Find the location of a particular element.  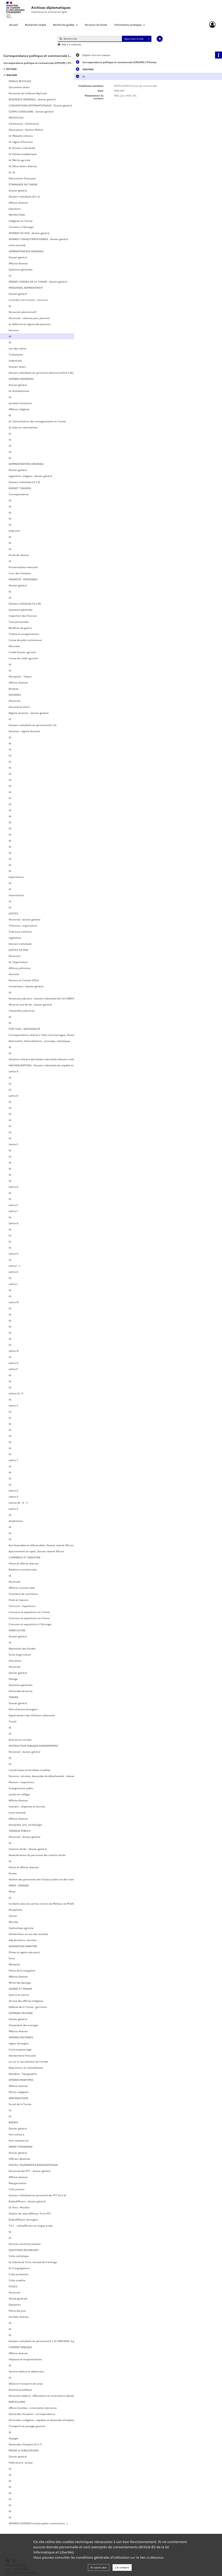

Loi sur le recrutement de l'armée is located at coordinates (28, 2061).